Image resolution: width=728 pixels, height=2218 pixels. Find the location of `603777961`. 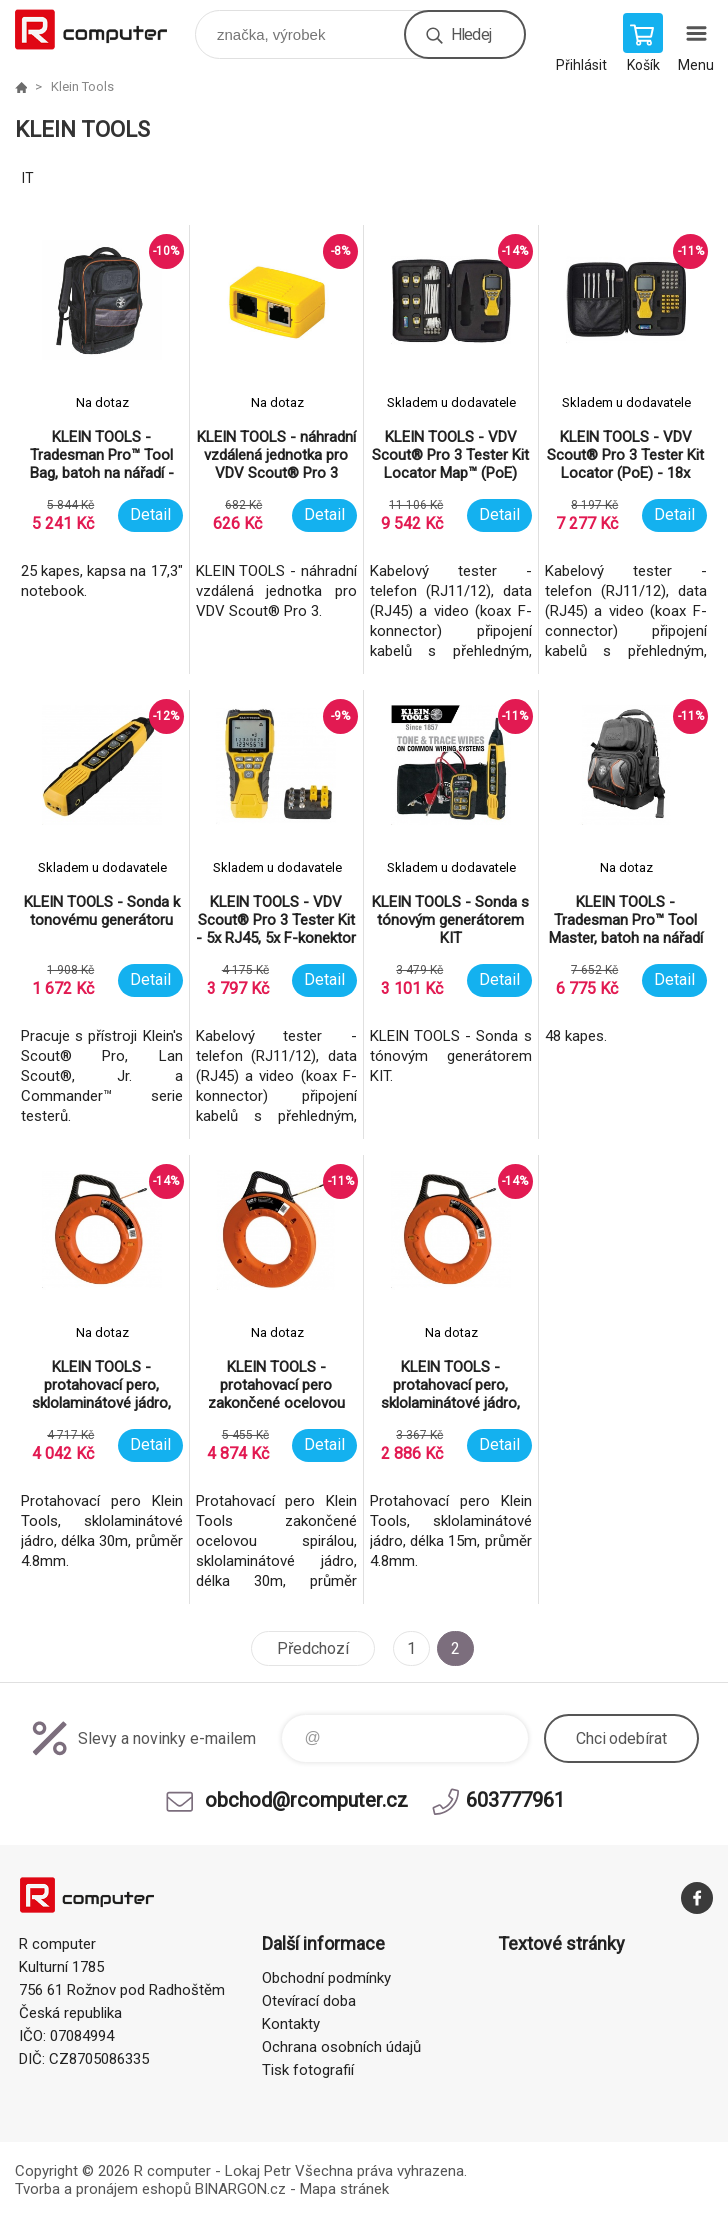

603777961 is located at coordinates (515, 1800).